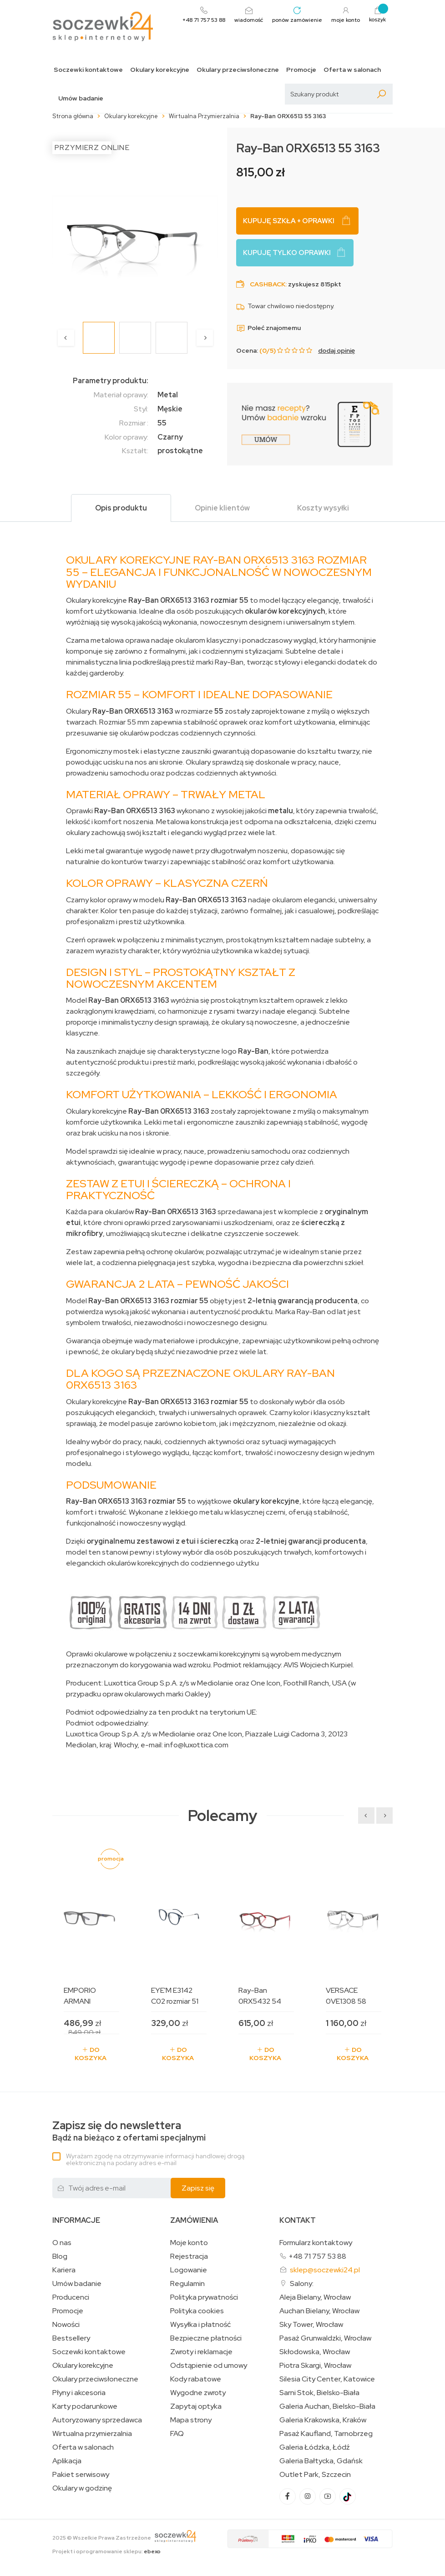 The height and width of the screenshot is (2576, 445). Describe the element at coordinates (191, 2420) in the screenshot. I see `Mapa strony` at that location.